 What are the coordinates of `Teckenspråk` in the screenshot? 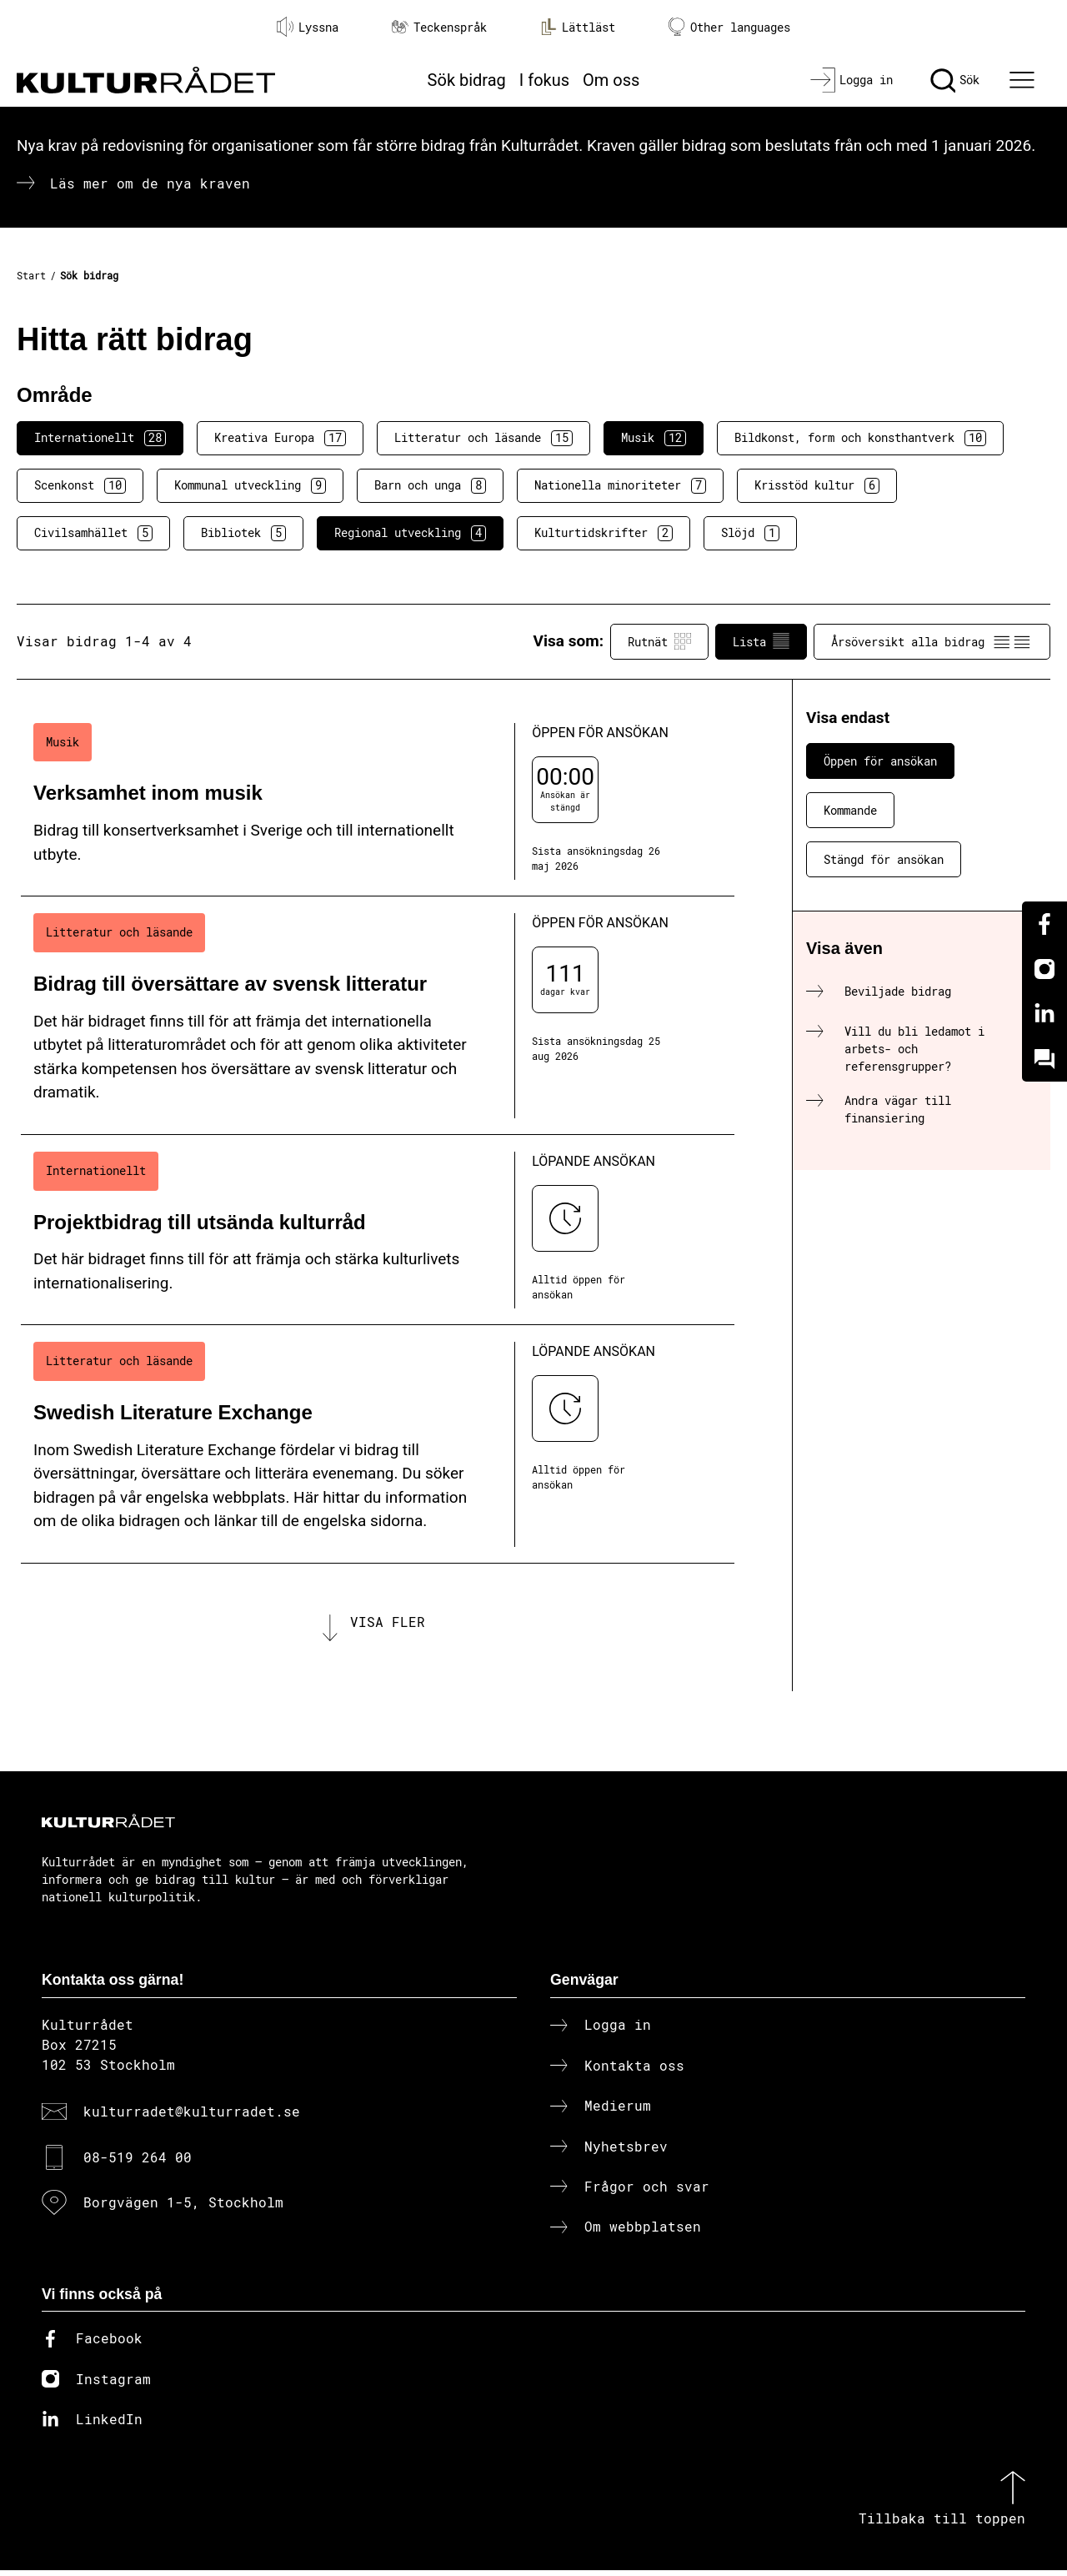 It's located at (439, 27).